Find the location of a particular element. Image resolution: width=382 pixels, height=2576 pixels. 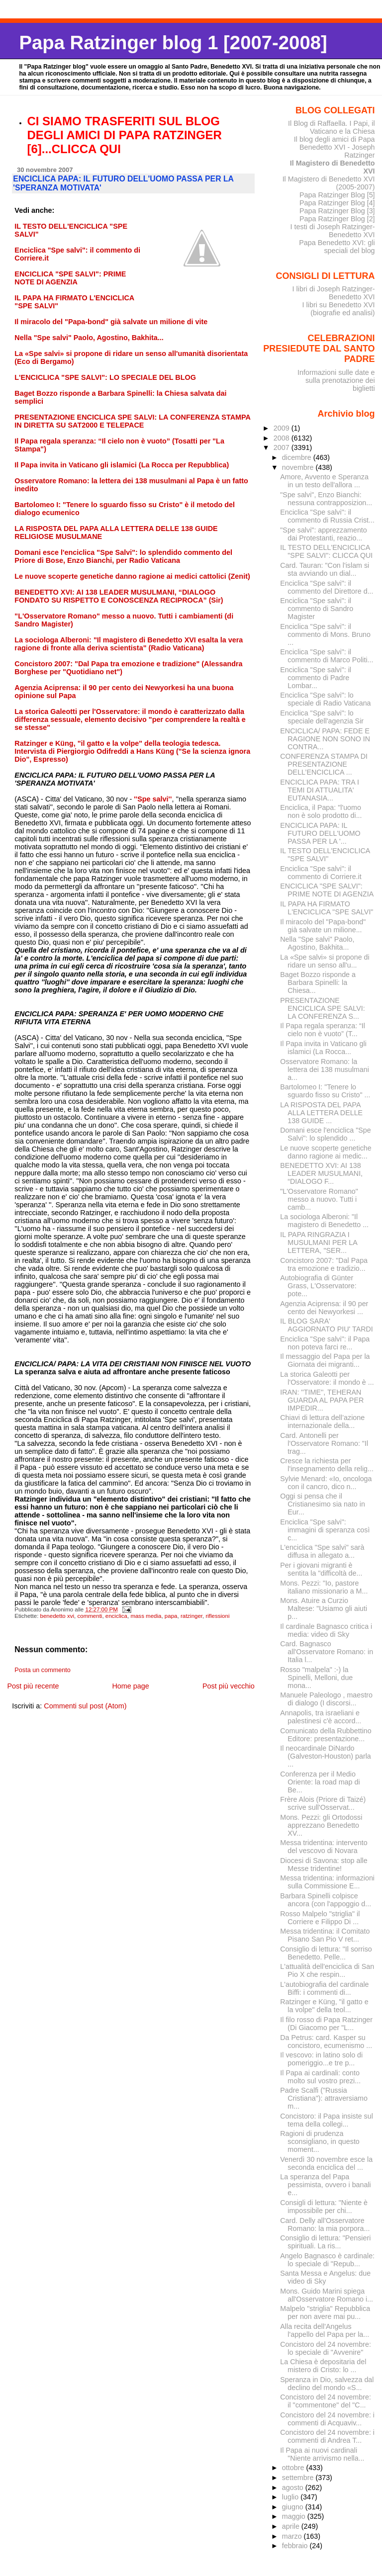

Papa Ratzinger Blog [2] is located at coordinates (337, 219).